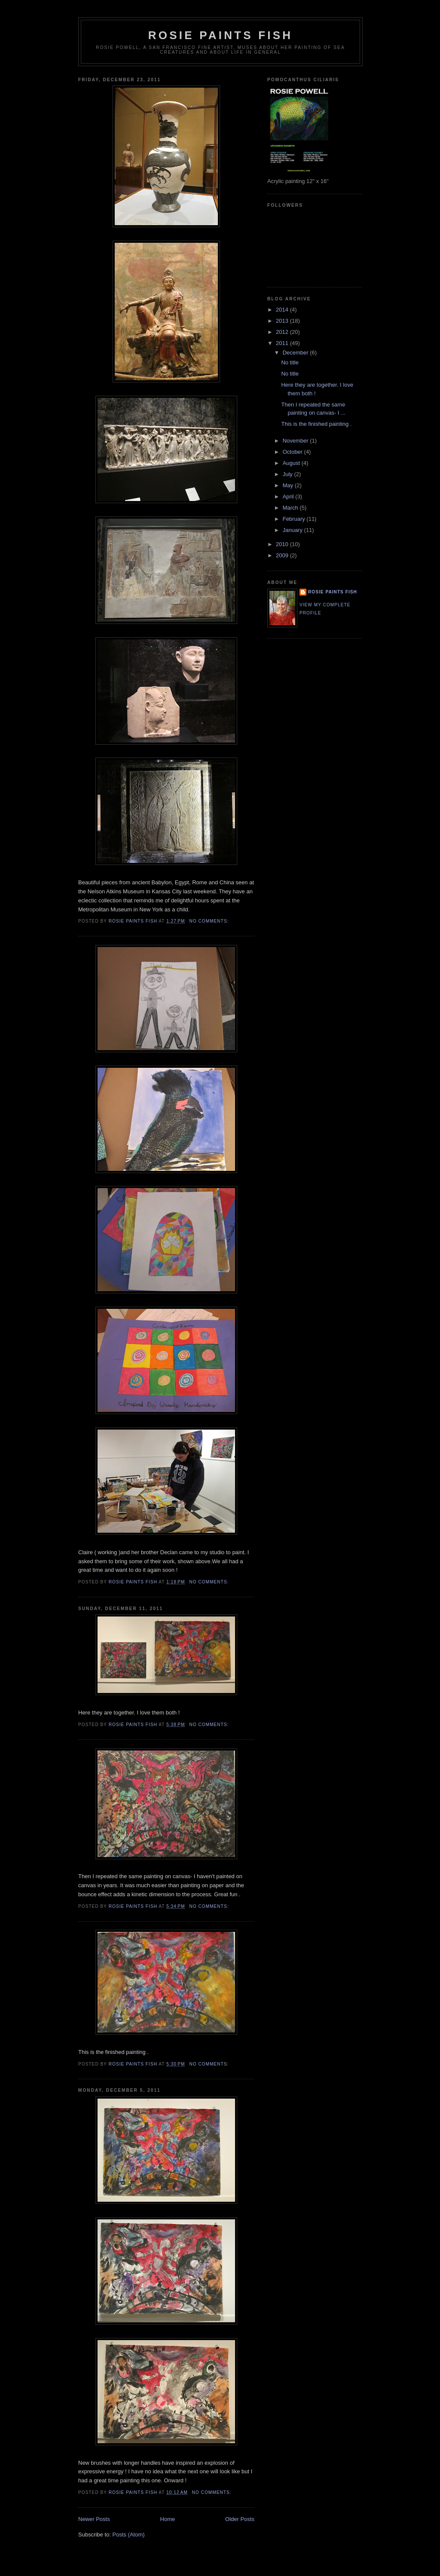  Describe the element at coordinates (289, 485) in the screenshot. I see `May` at that location.